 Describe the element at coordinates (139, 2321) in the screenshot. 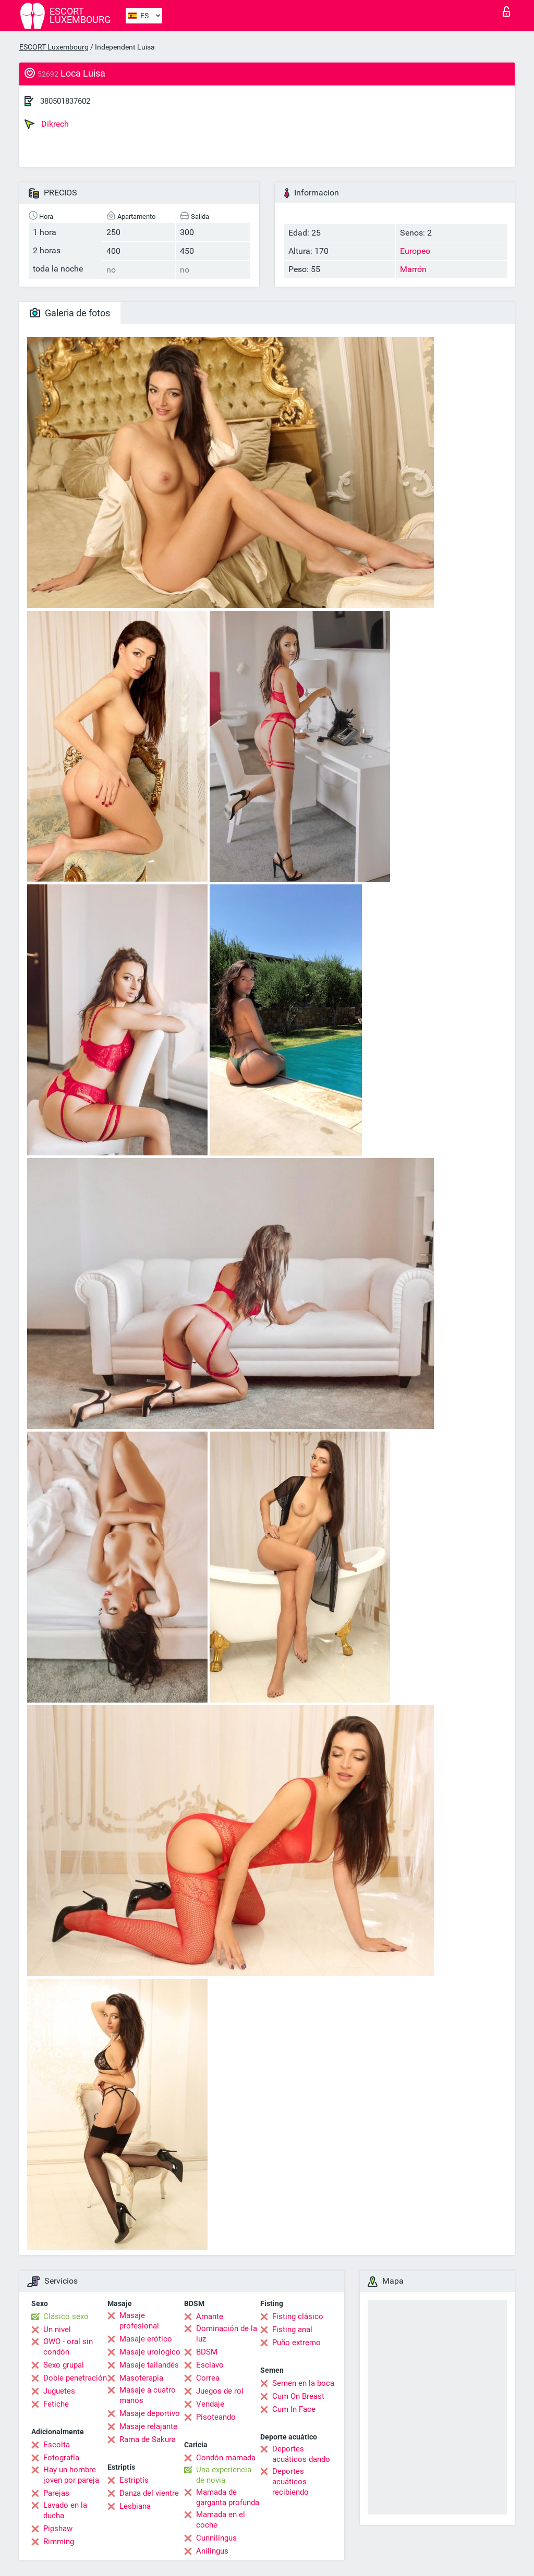

I see `Masaje profesional` at that location.